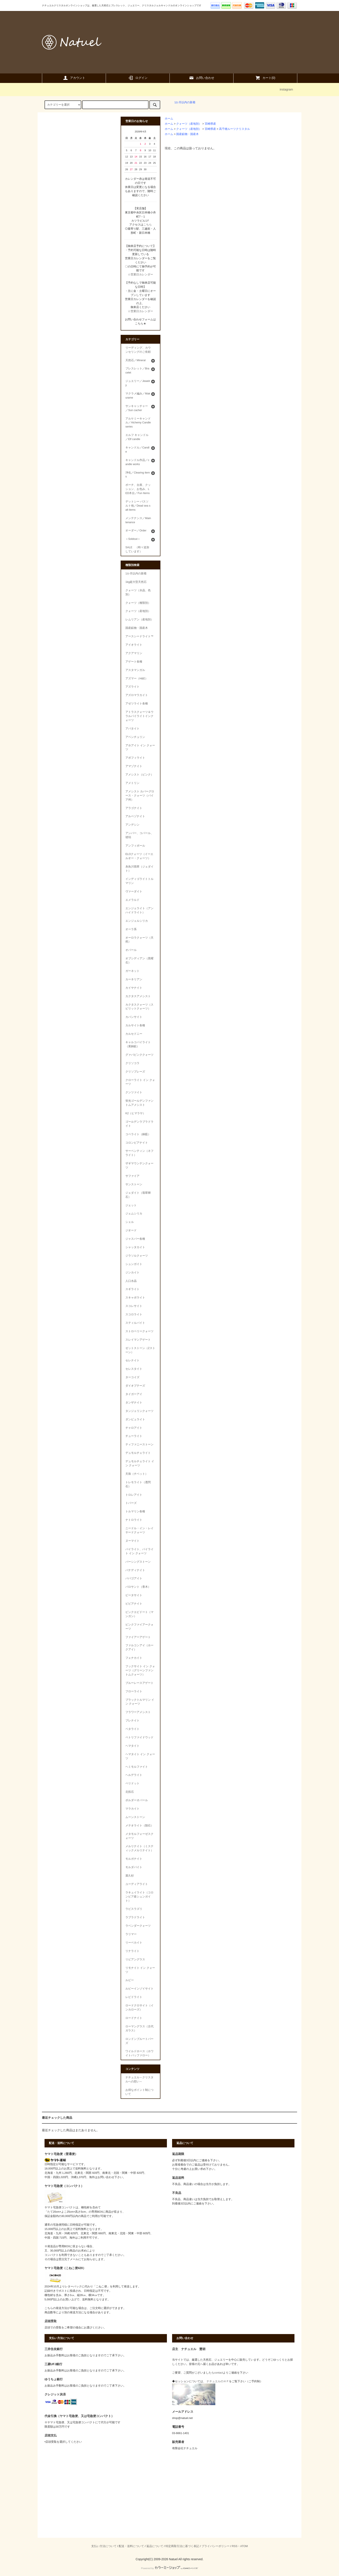  Describe the element at coordinates (139, 856) in the screenshot. I see `ELOクォーツ（イーエルオー・クォーツ）` at that location.